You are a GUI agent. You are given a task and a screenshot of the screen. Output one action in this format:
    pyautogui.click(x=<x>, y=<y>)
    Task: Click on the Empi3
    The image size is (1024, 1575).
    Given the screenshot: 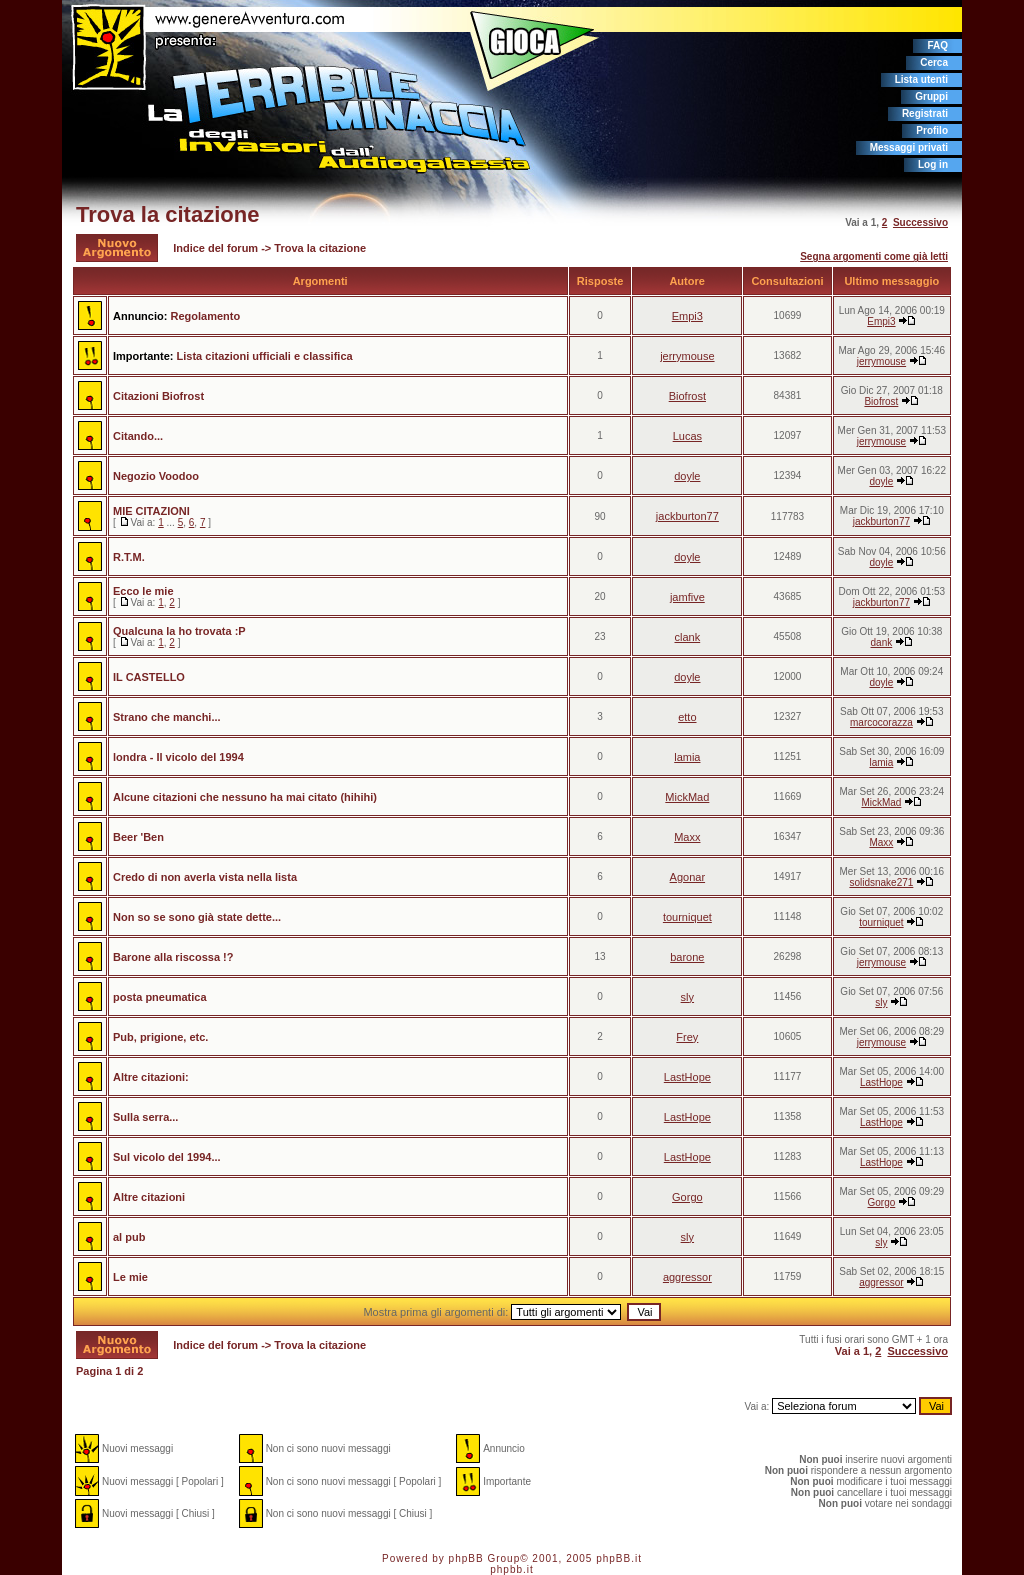 What is the action you would take?
    pyautogui.click(x=687, y=316)
    